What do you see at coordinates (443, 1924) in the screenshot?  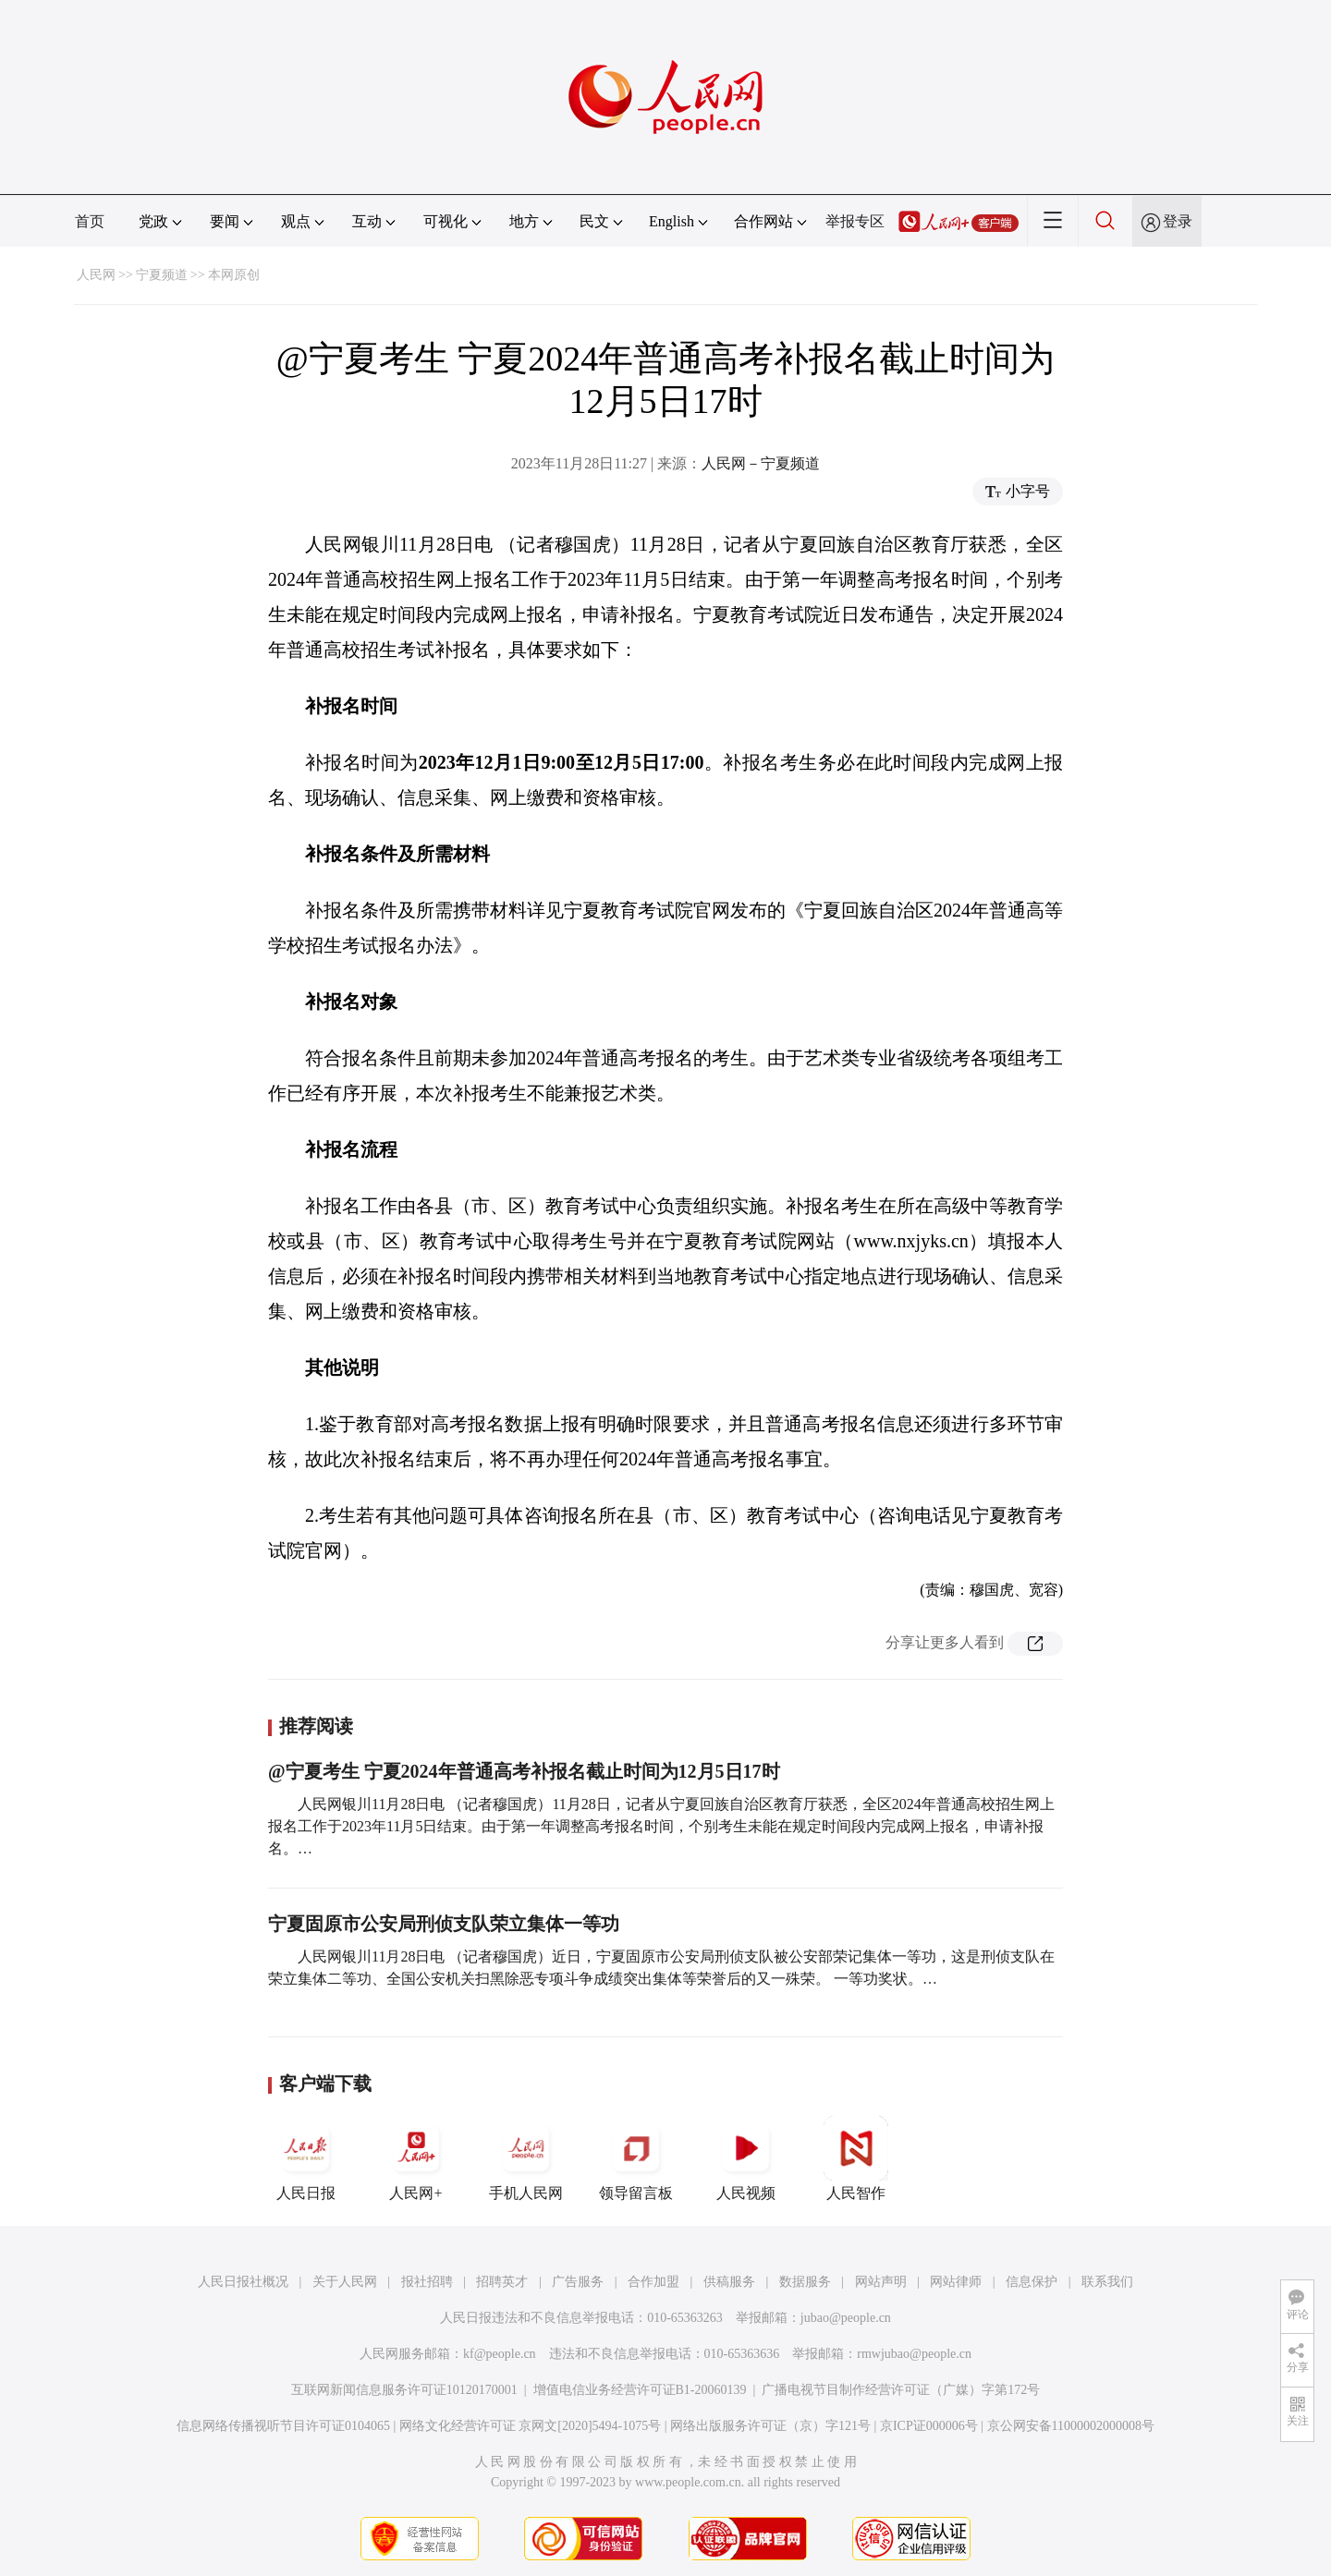 I see `宁夏固原市公安局刑侦支队荣立集体一等功` at bounding box center [443, 1924].